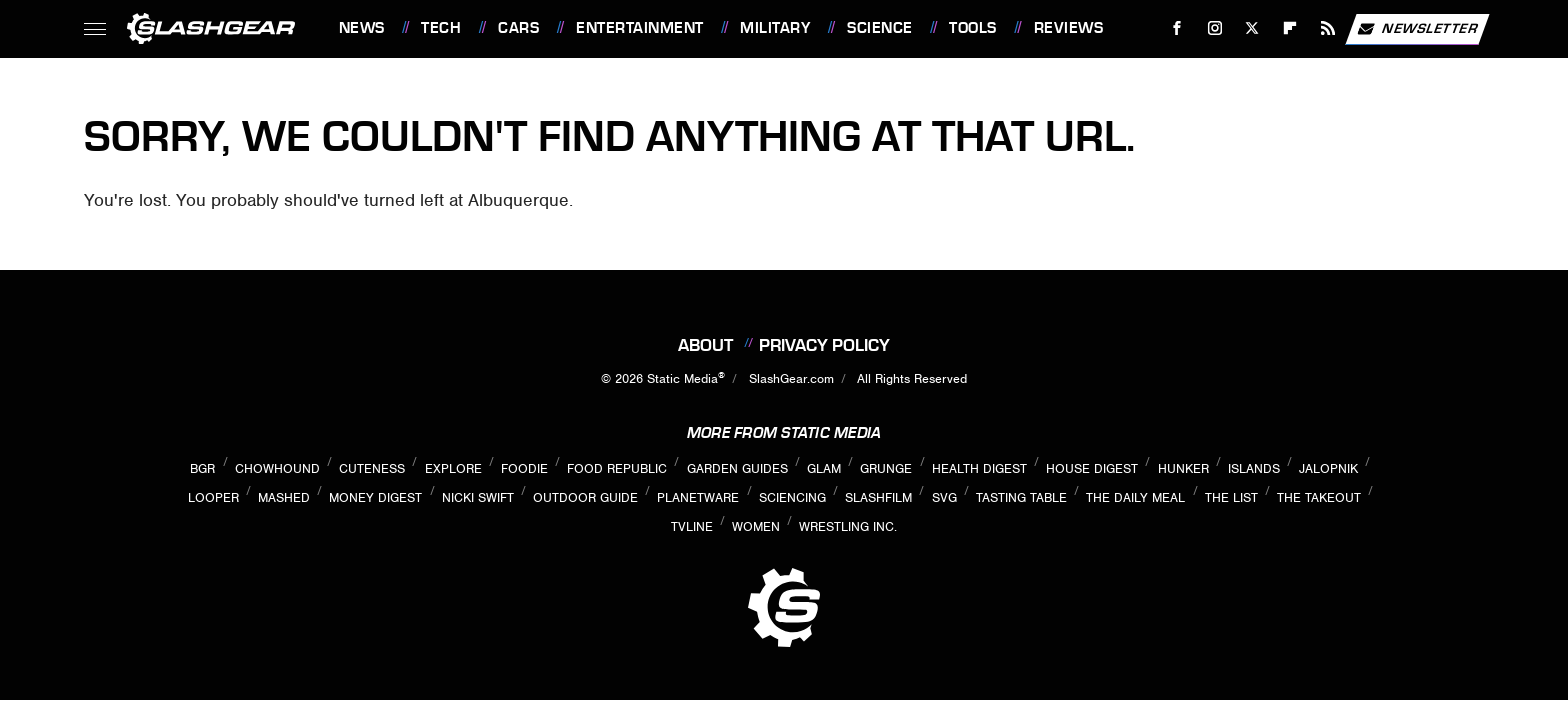 The height and width of the screenshot is (720, 1568). Describe the element at coordinates (1328, 468) in the screenshot. I see `Jalopnik` at that location.